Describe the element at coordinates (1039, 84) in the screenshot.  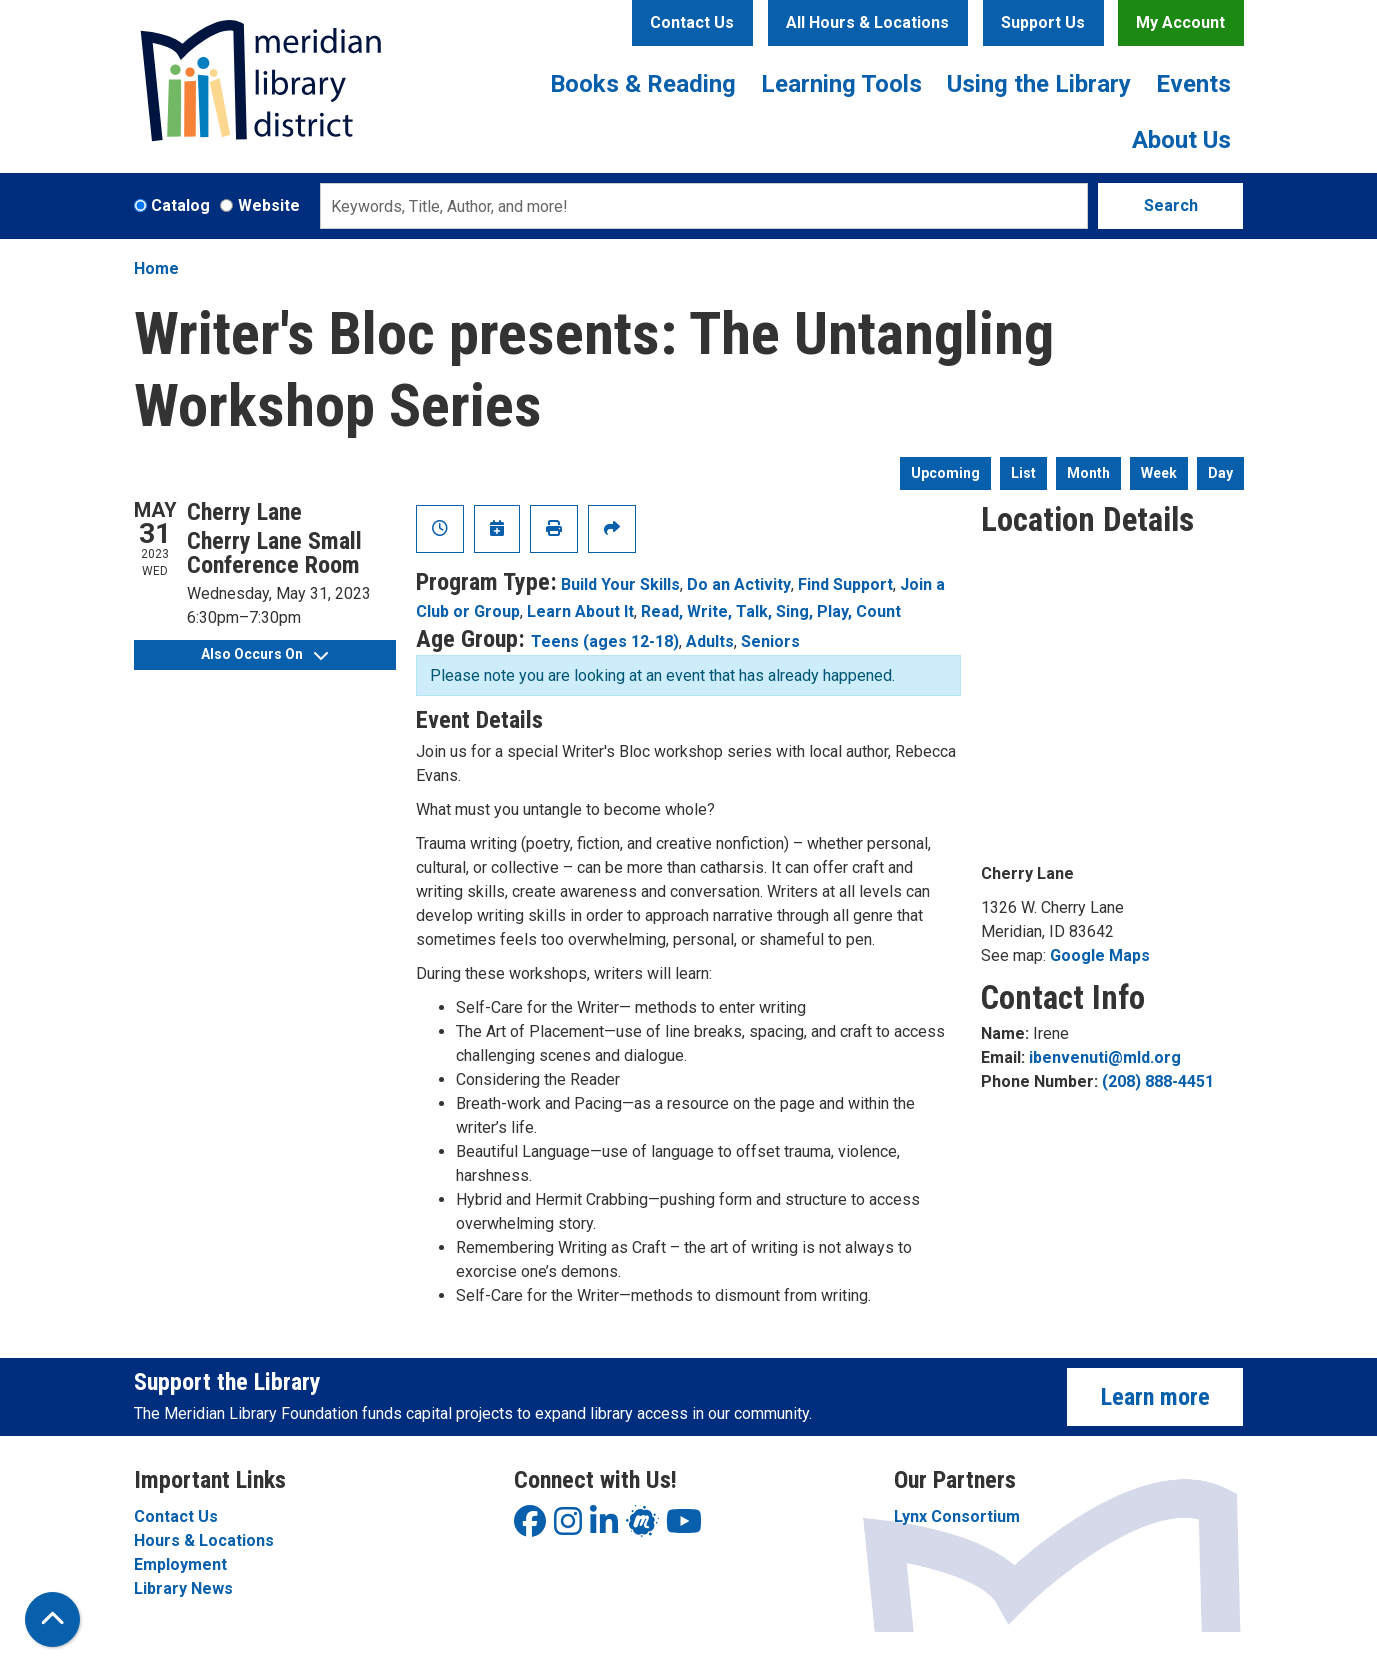
I see `Using the Library [menuitem]` at that location.